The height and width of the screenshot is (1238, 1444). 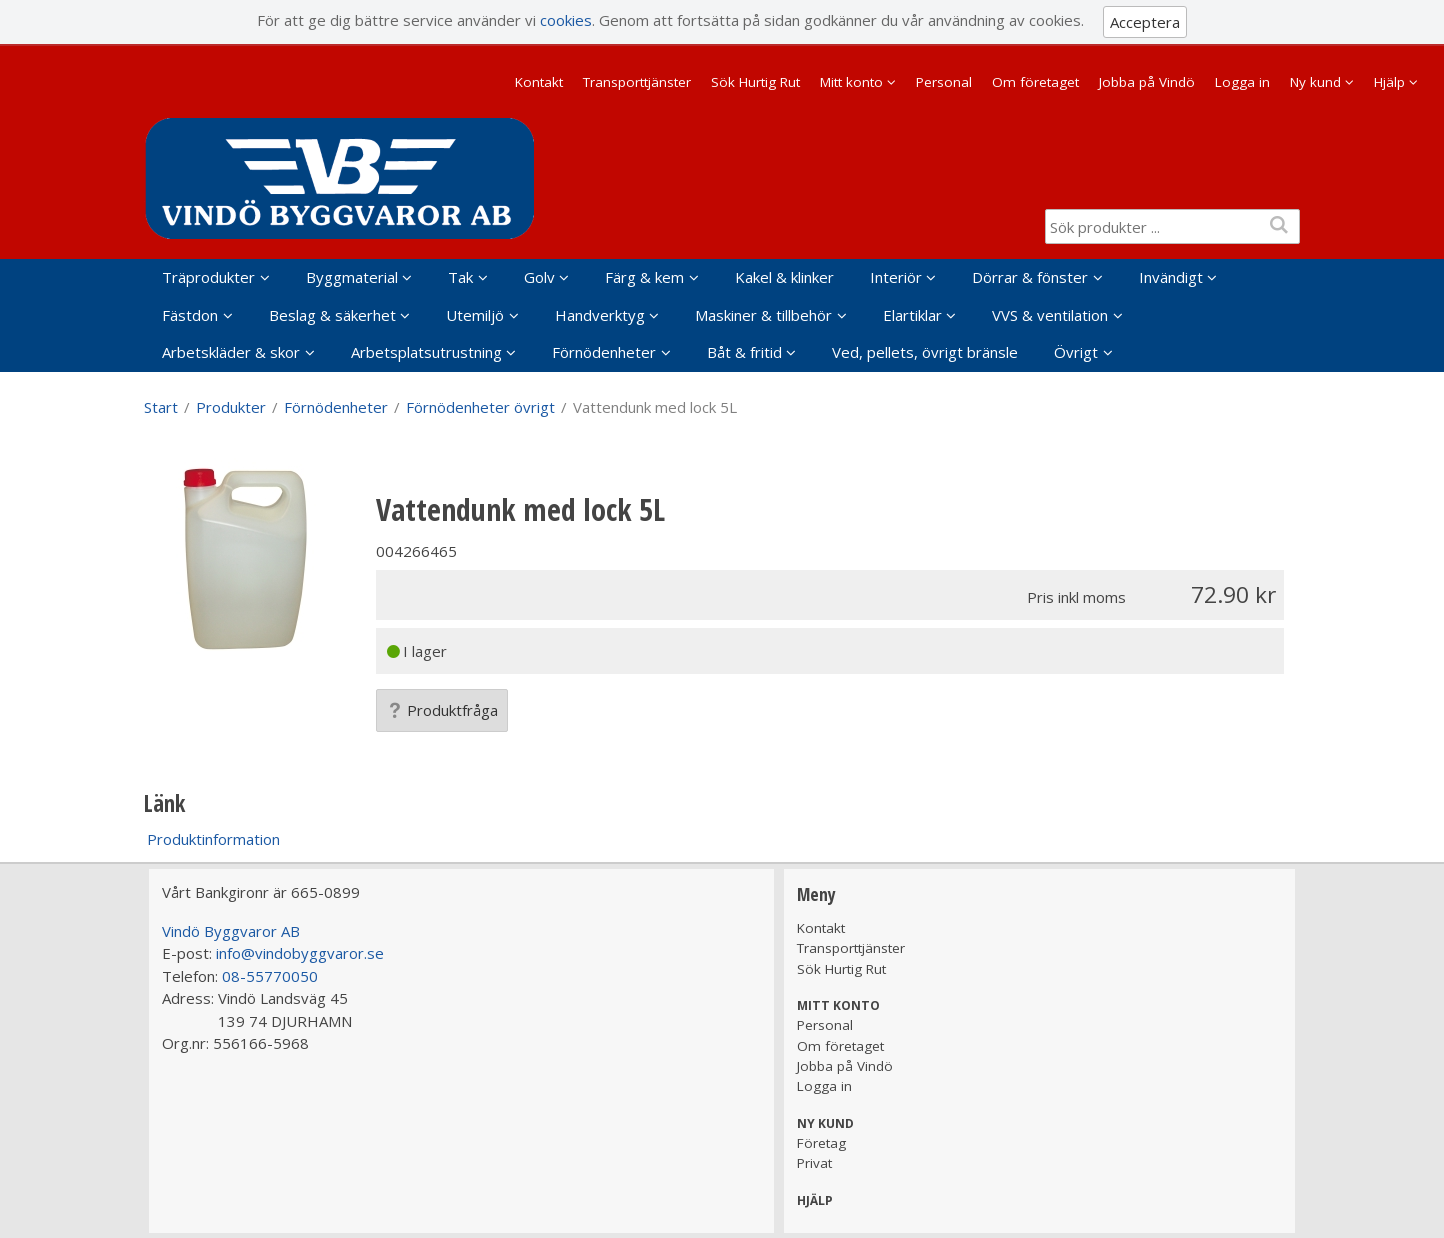 What do you see at coordinates (480, 407) in the screenshot?
I see `Förnödenheter övrigt` at bounding box center [480, 407].